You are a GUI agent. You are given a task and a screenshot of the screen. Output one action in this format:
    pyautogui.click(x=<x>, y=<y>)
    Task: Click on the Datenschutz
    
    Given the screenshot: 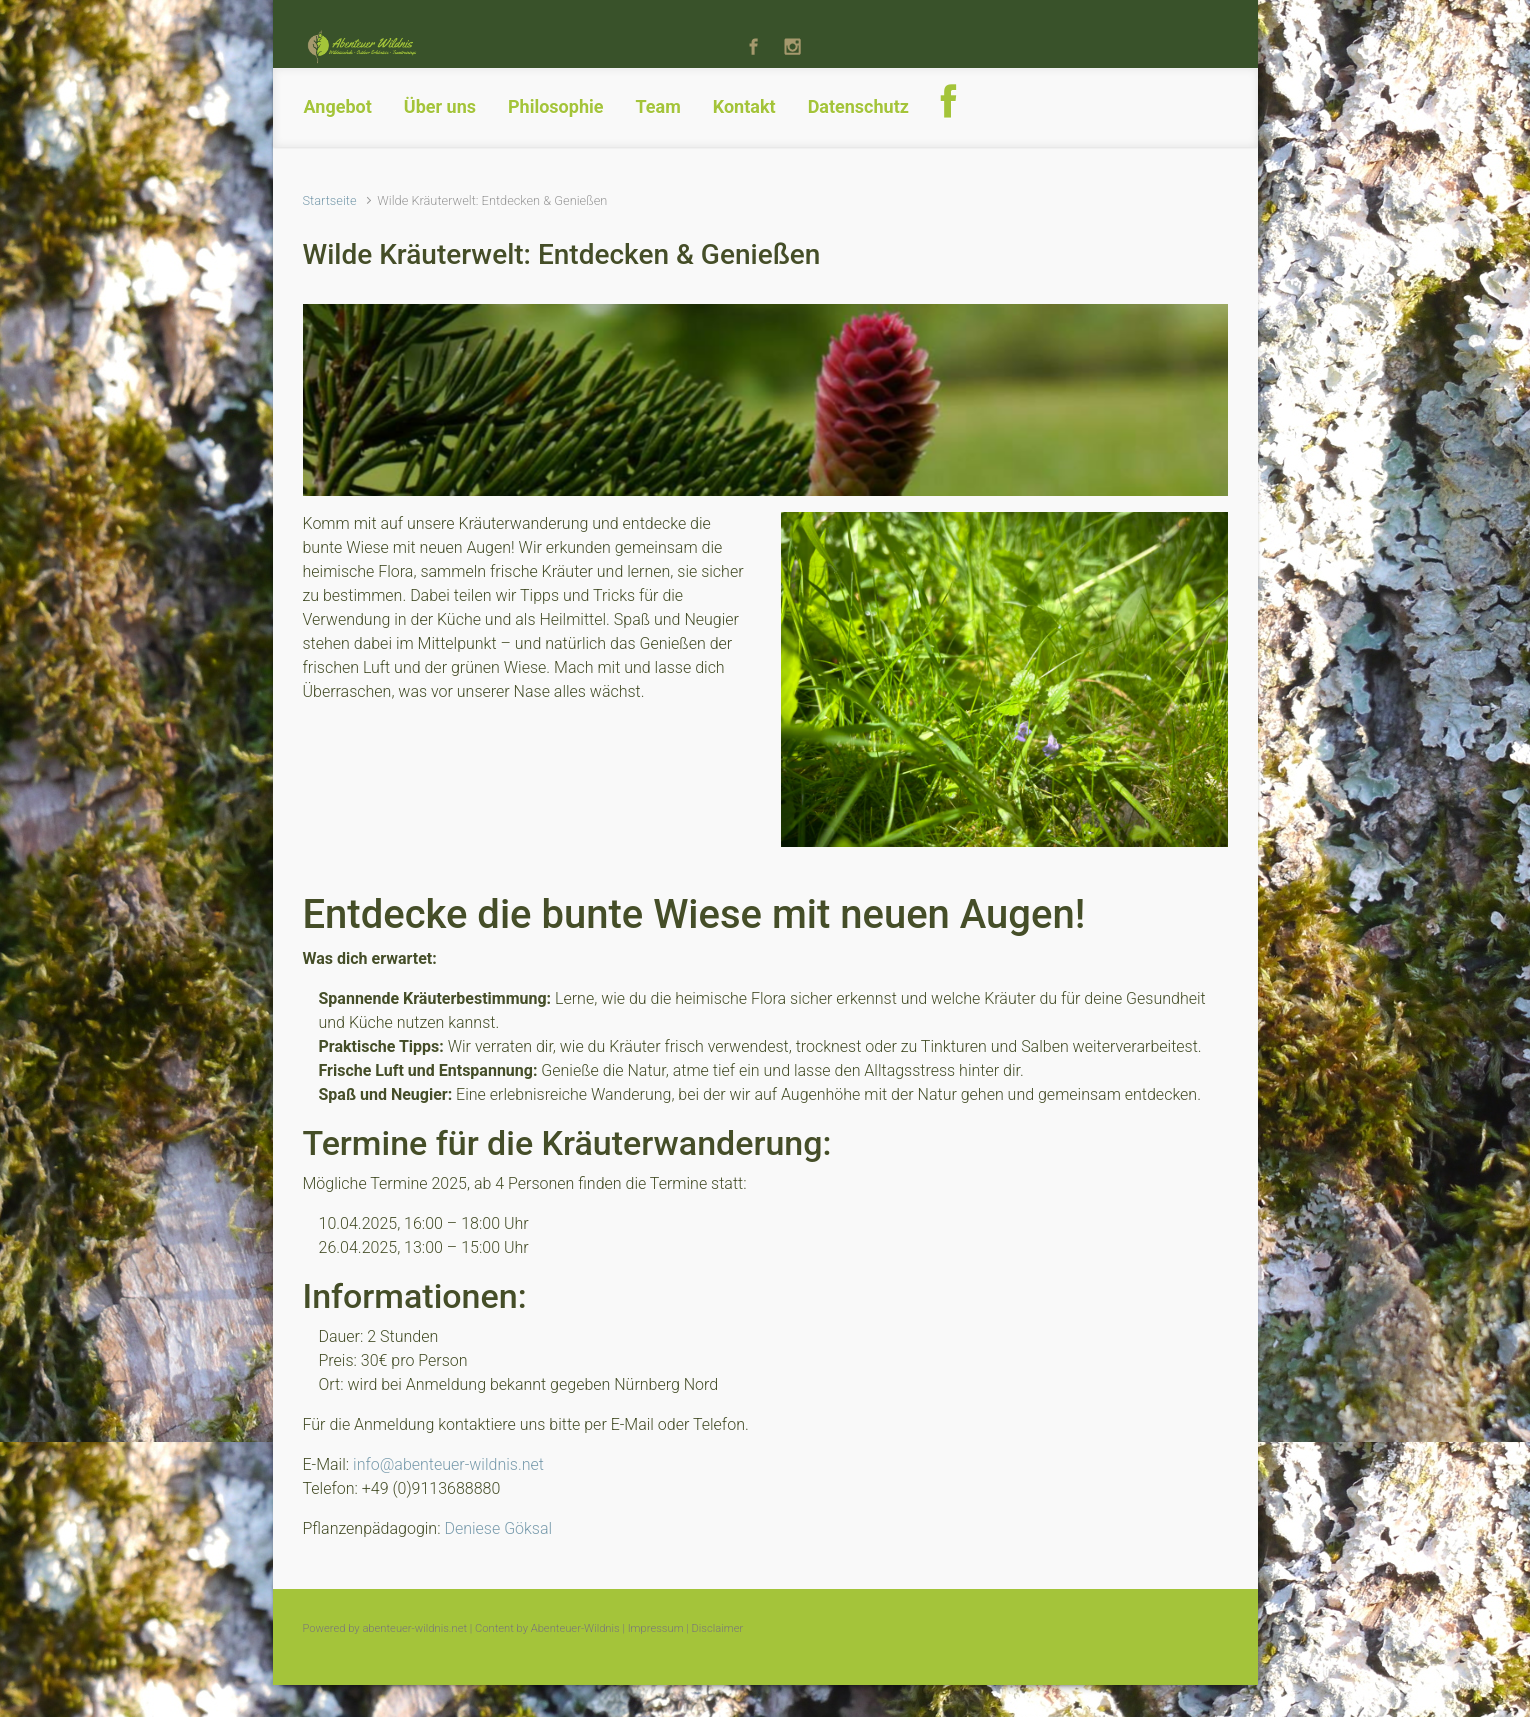 What is the action you would take?
    pyautogui.click(x=858, y=106)
    